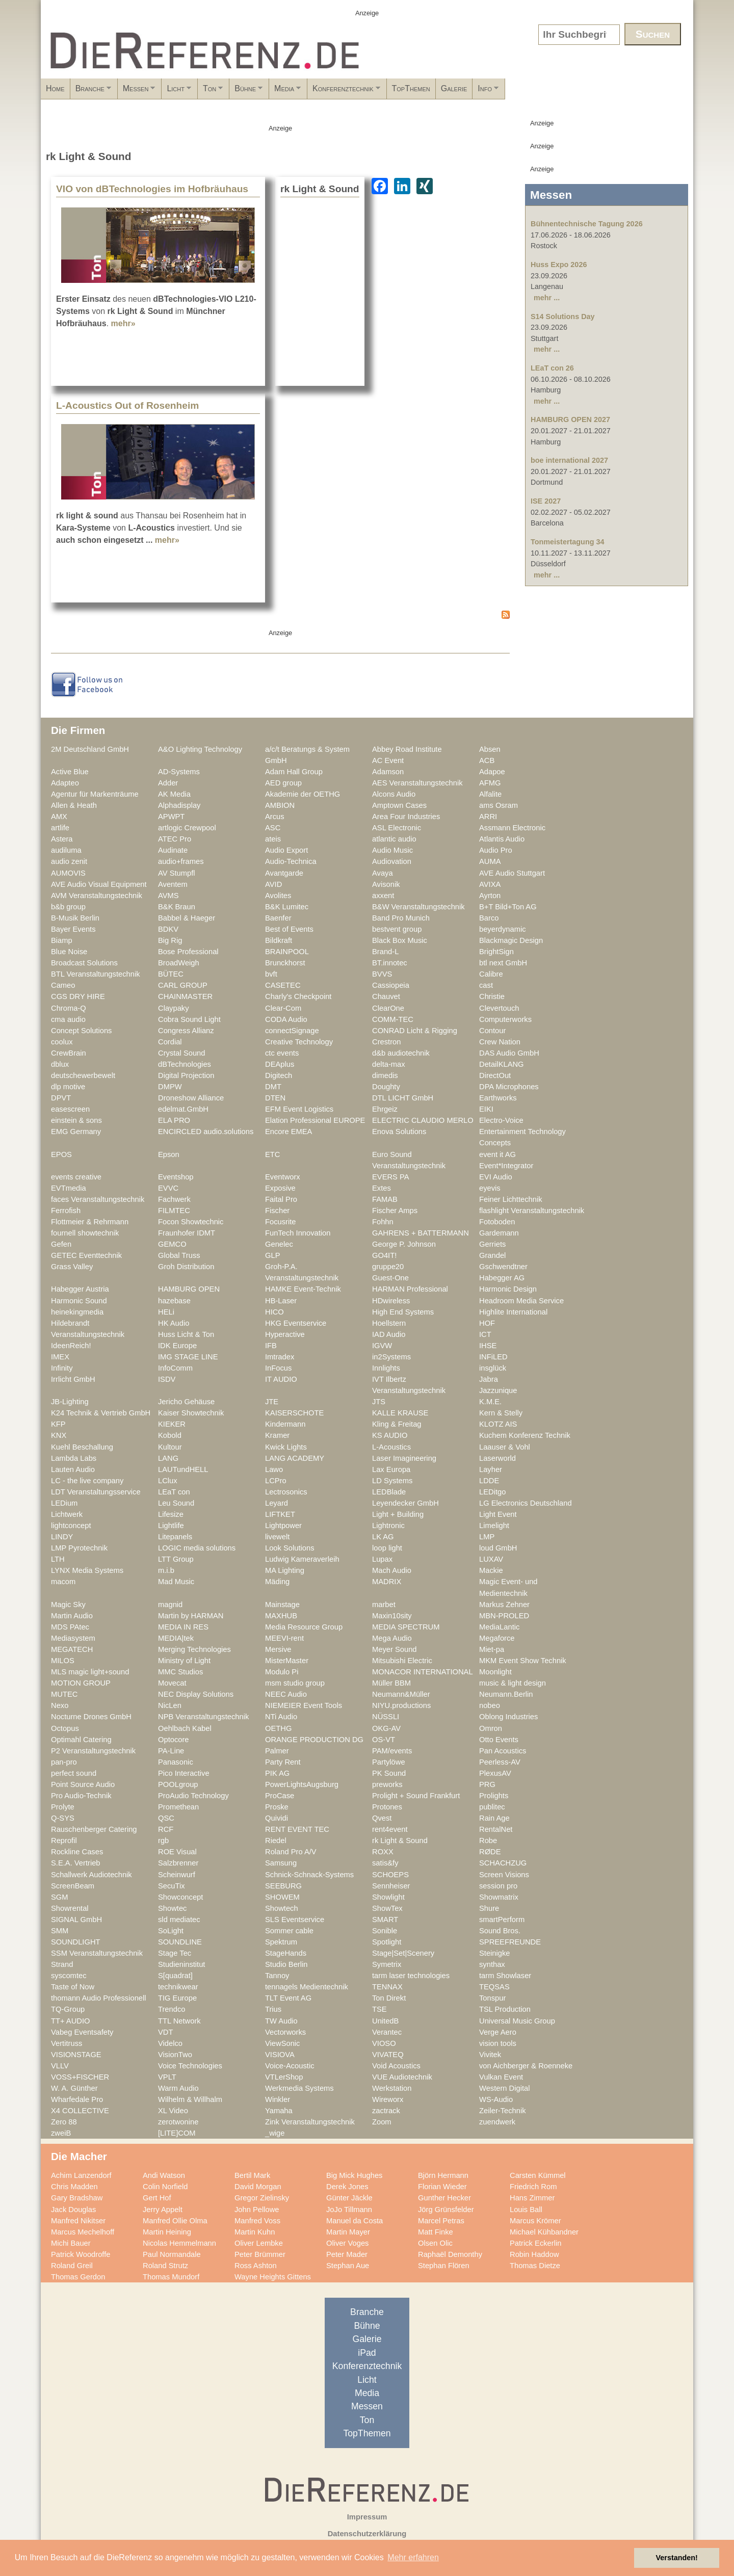  Describe the element at coordinates (570, 419) in the screenshot. I see `HAMBURG OPEN 2027` at that location.